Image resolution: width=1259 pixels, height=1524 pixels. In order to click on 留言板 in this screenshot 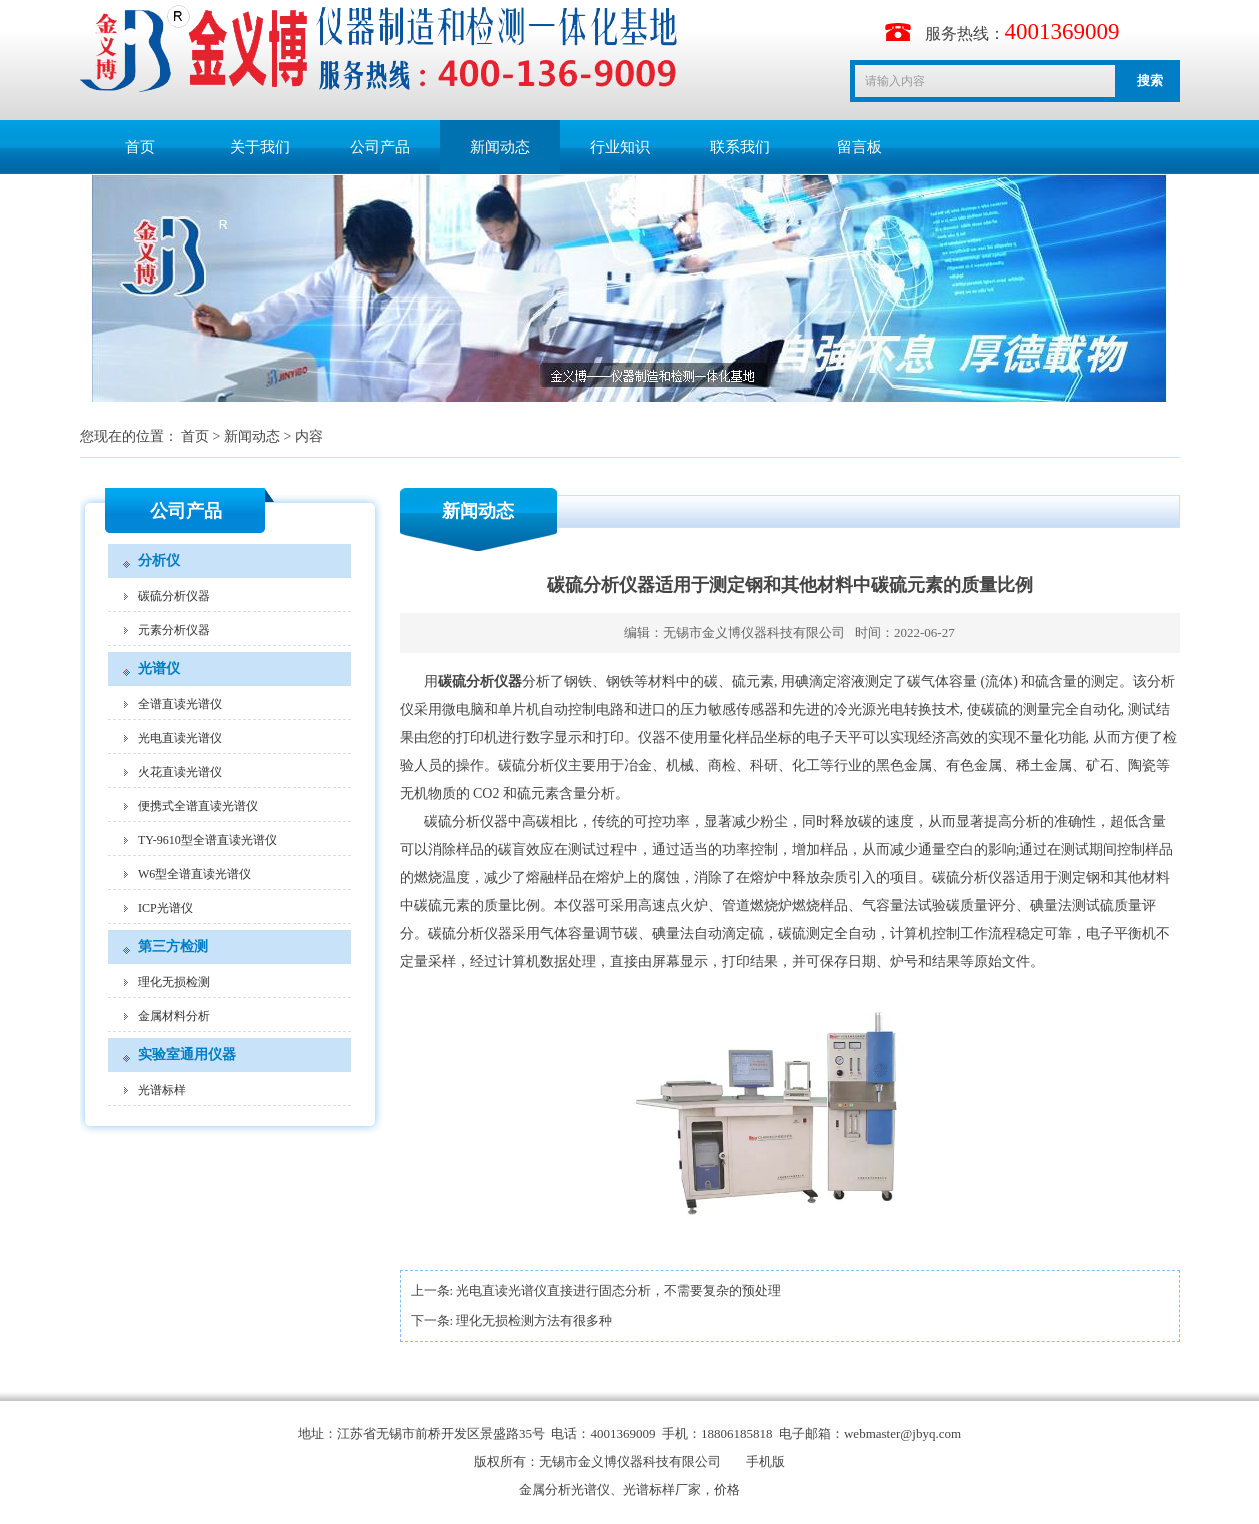, I will do `click(859, 147)`.